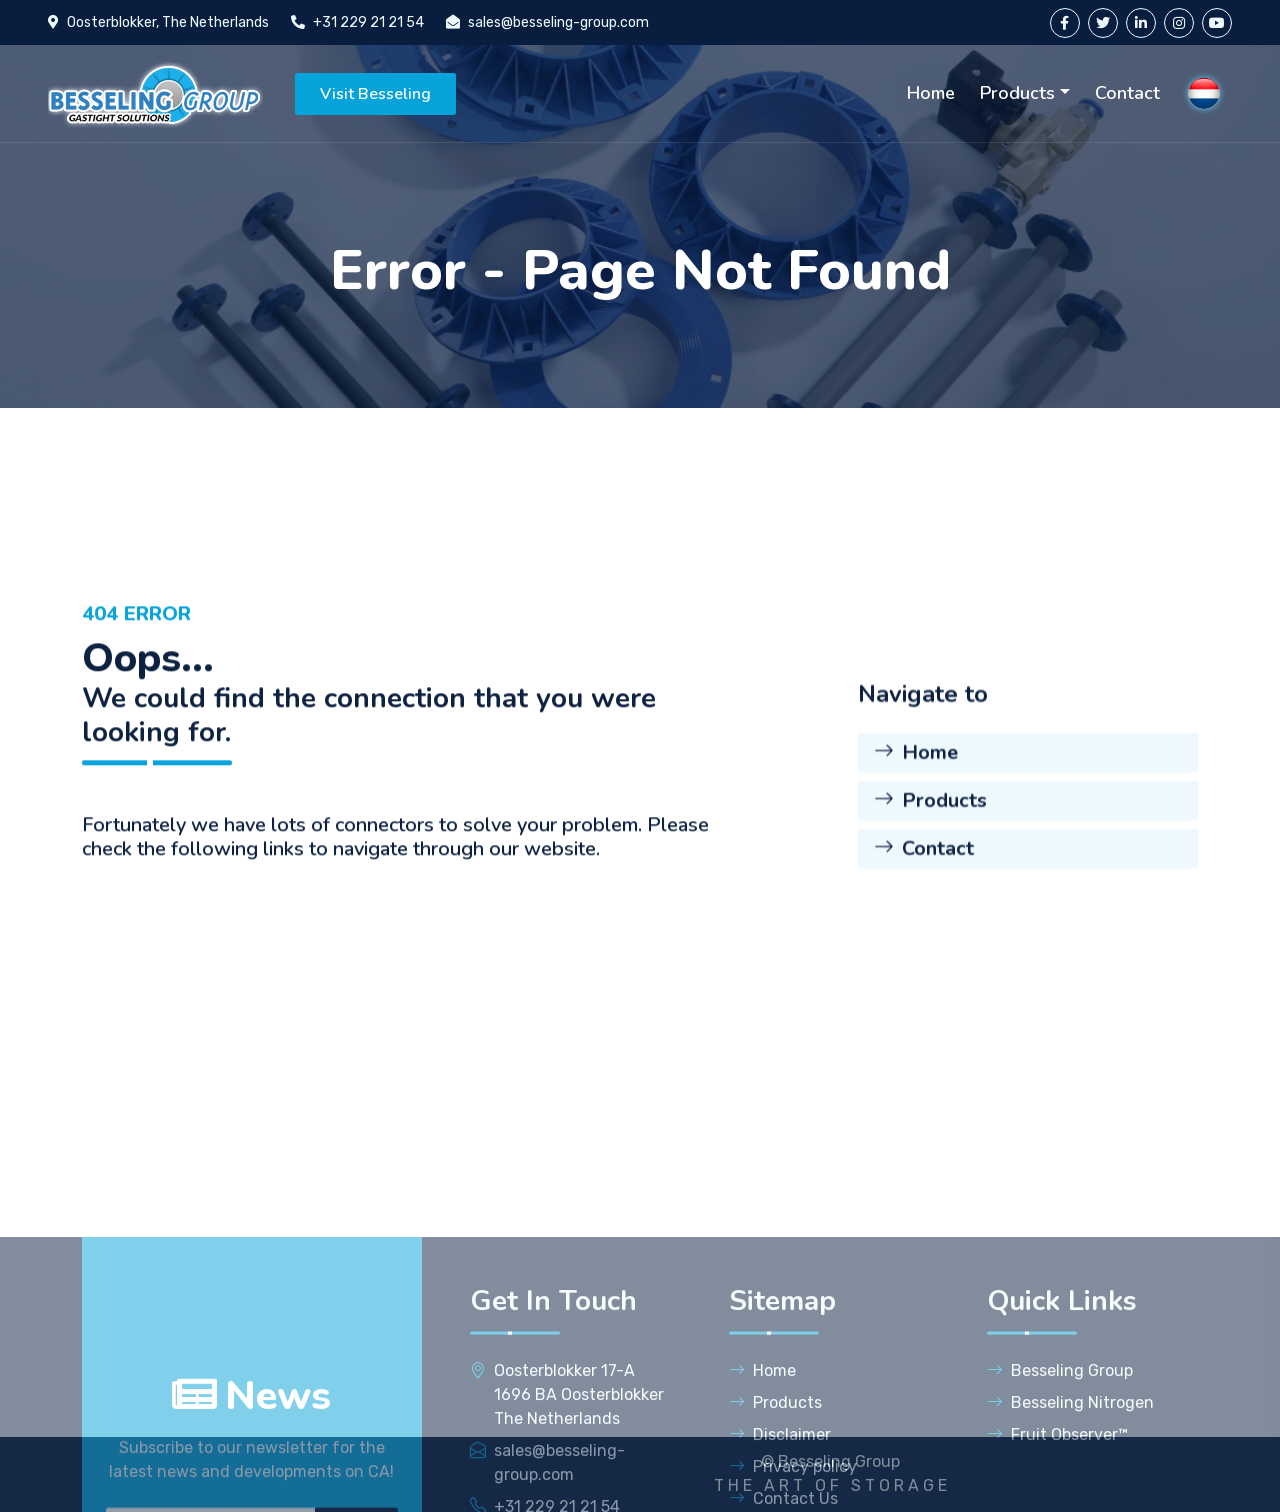 The image size is (1280, 1512). What do you see at coordinates (931, 93) in the screenshot?
I see `Home` at bounding box center [931, 93].